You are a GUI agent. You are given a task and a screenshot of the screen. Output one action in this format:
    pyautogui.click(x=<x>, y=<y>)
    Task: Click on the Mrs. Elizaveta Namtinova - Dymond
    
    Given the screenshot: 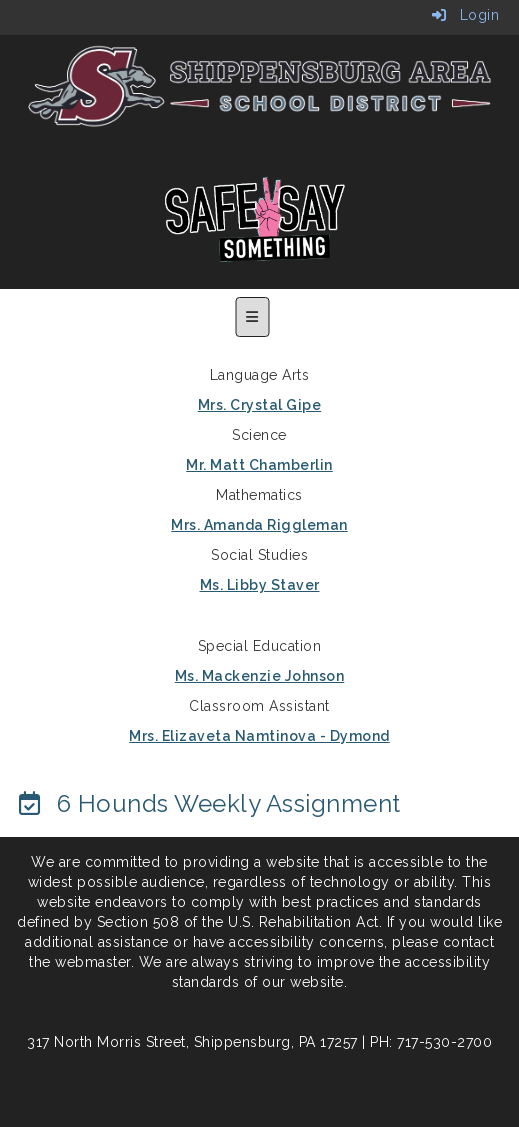 What is the action you would take?
    pyautogui.click(x=259, y=736)
    